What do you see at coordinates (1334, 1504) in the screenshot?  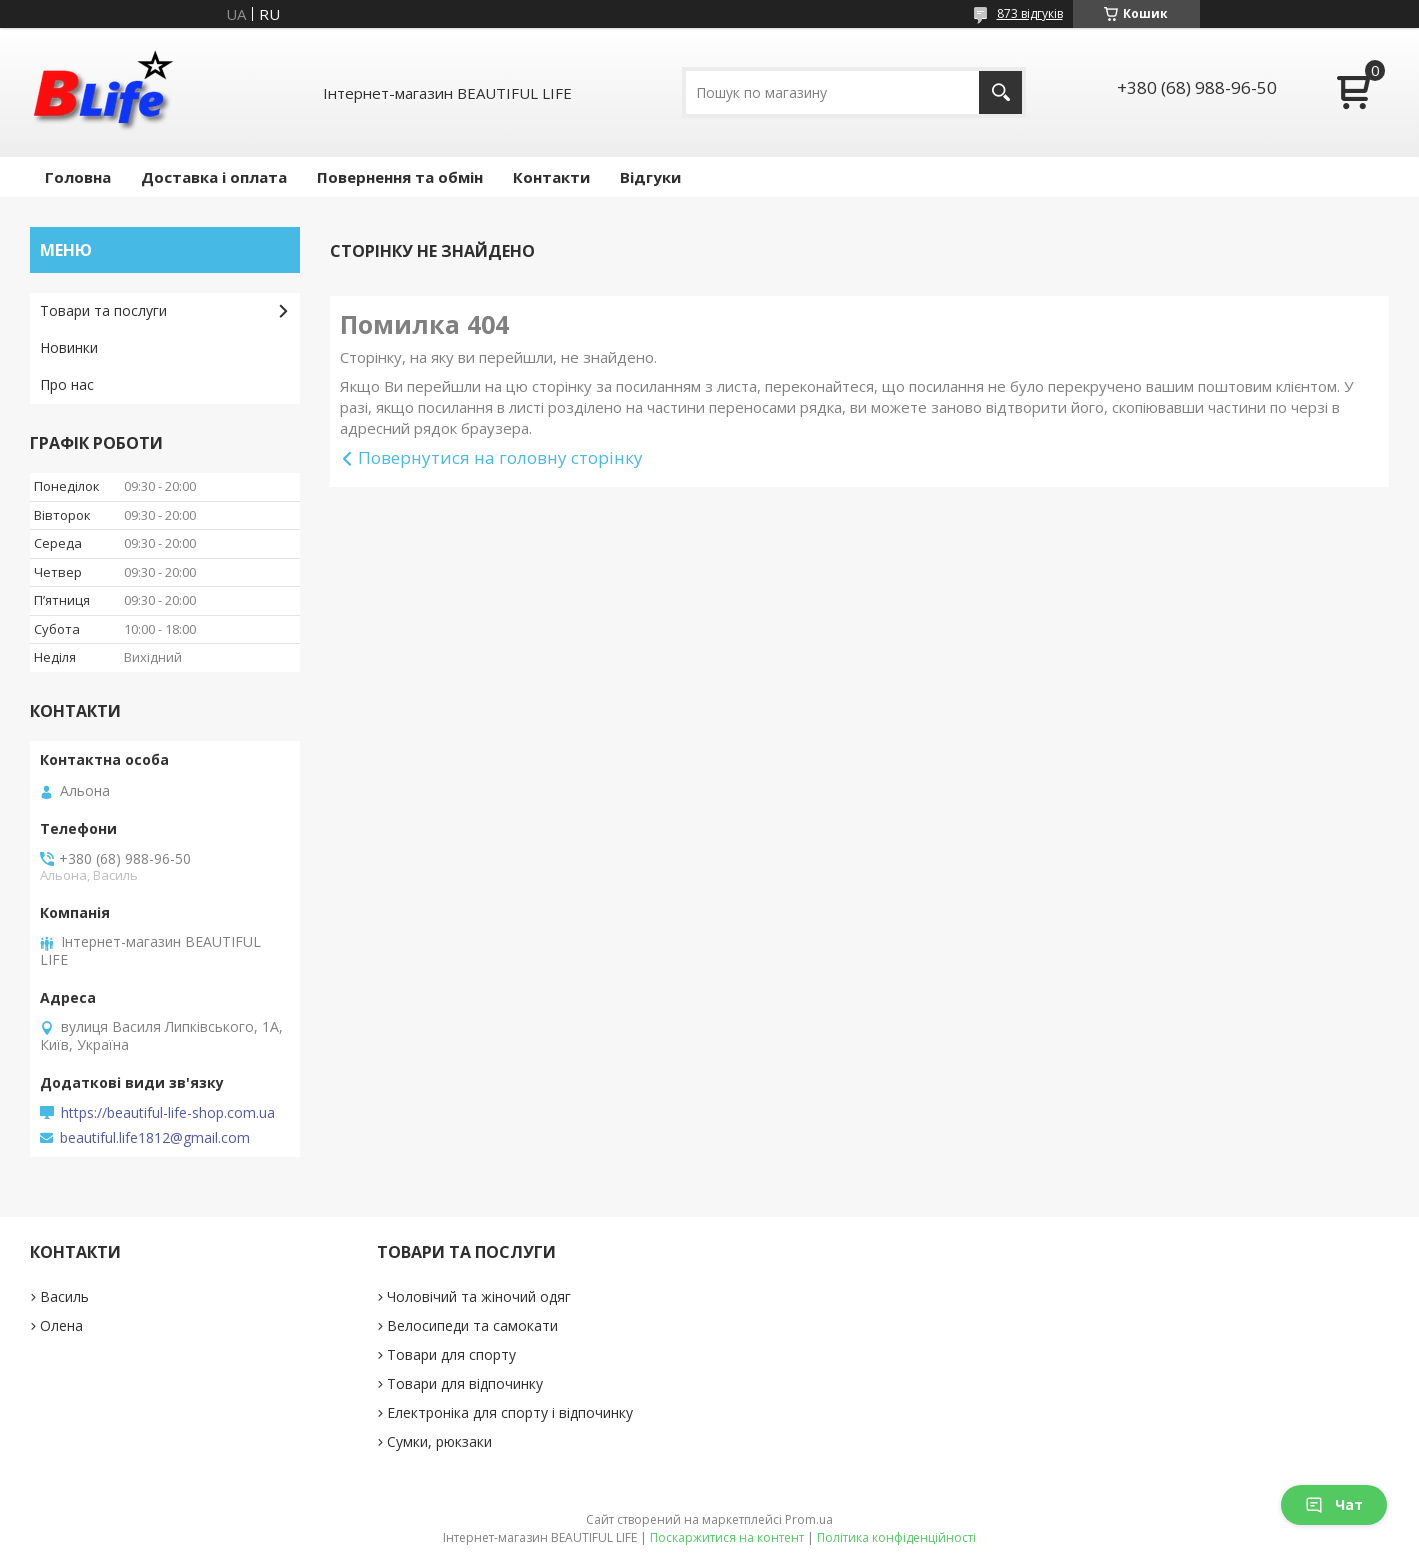 I see `Чат` at bounding box center [1334, 1504].